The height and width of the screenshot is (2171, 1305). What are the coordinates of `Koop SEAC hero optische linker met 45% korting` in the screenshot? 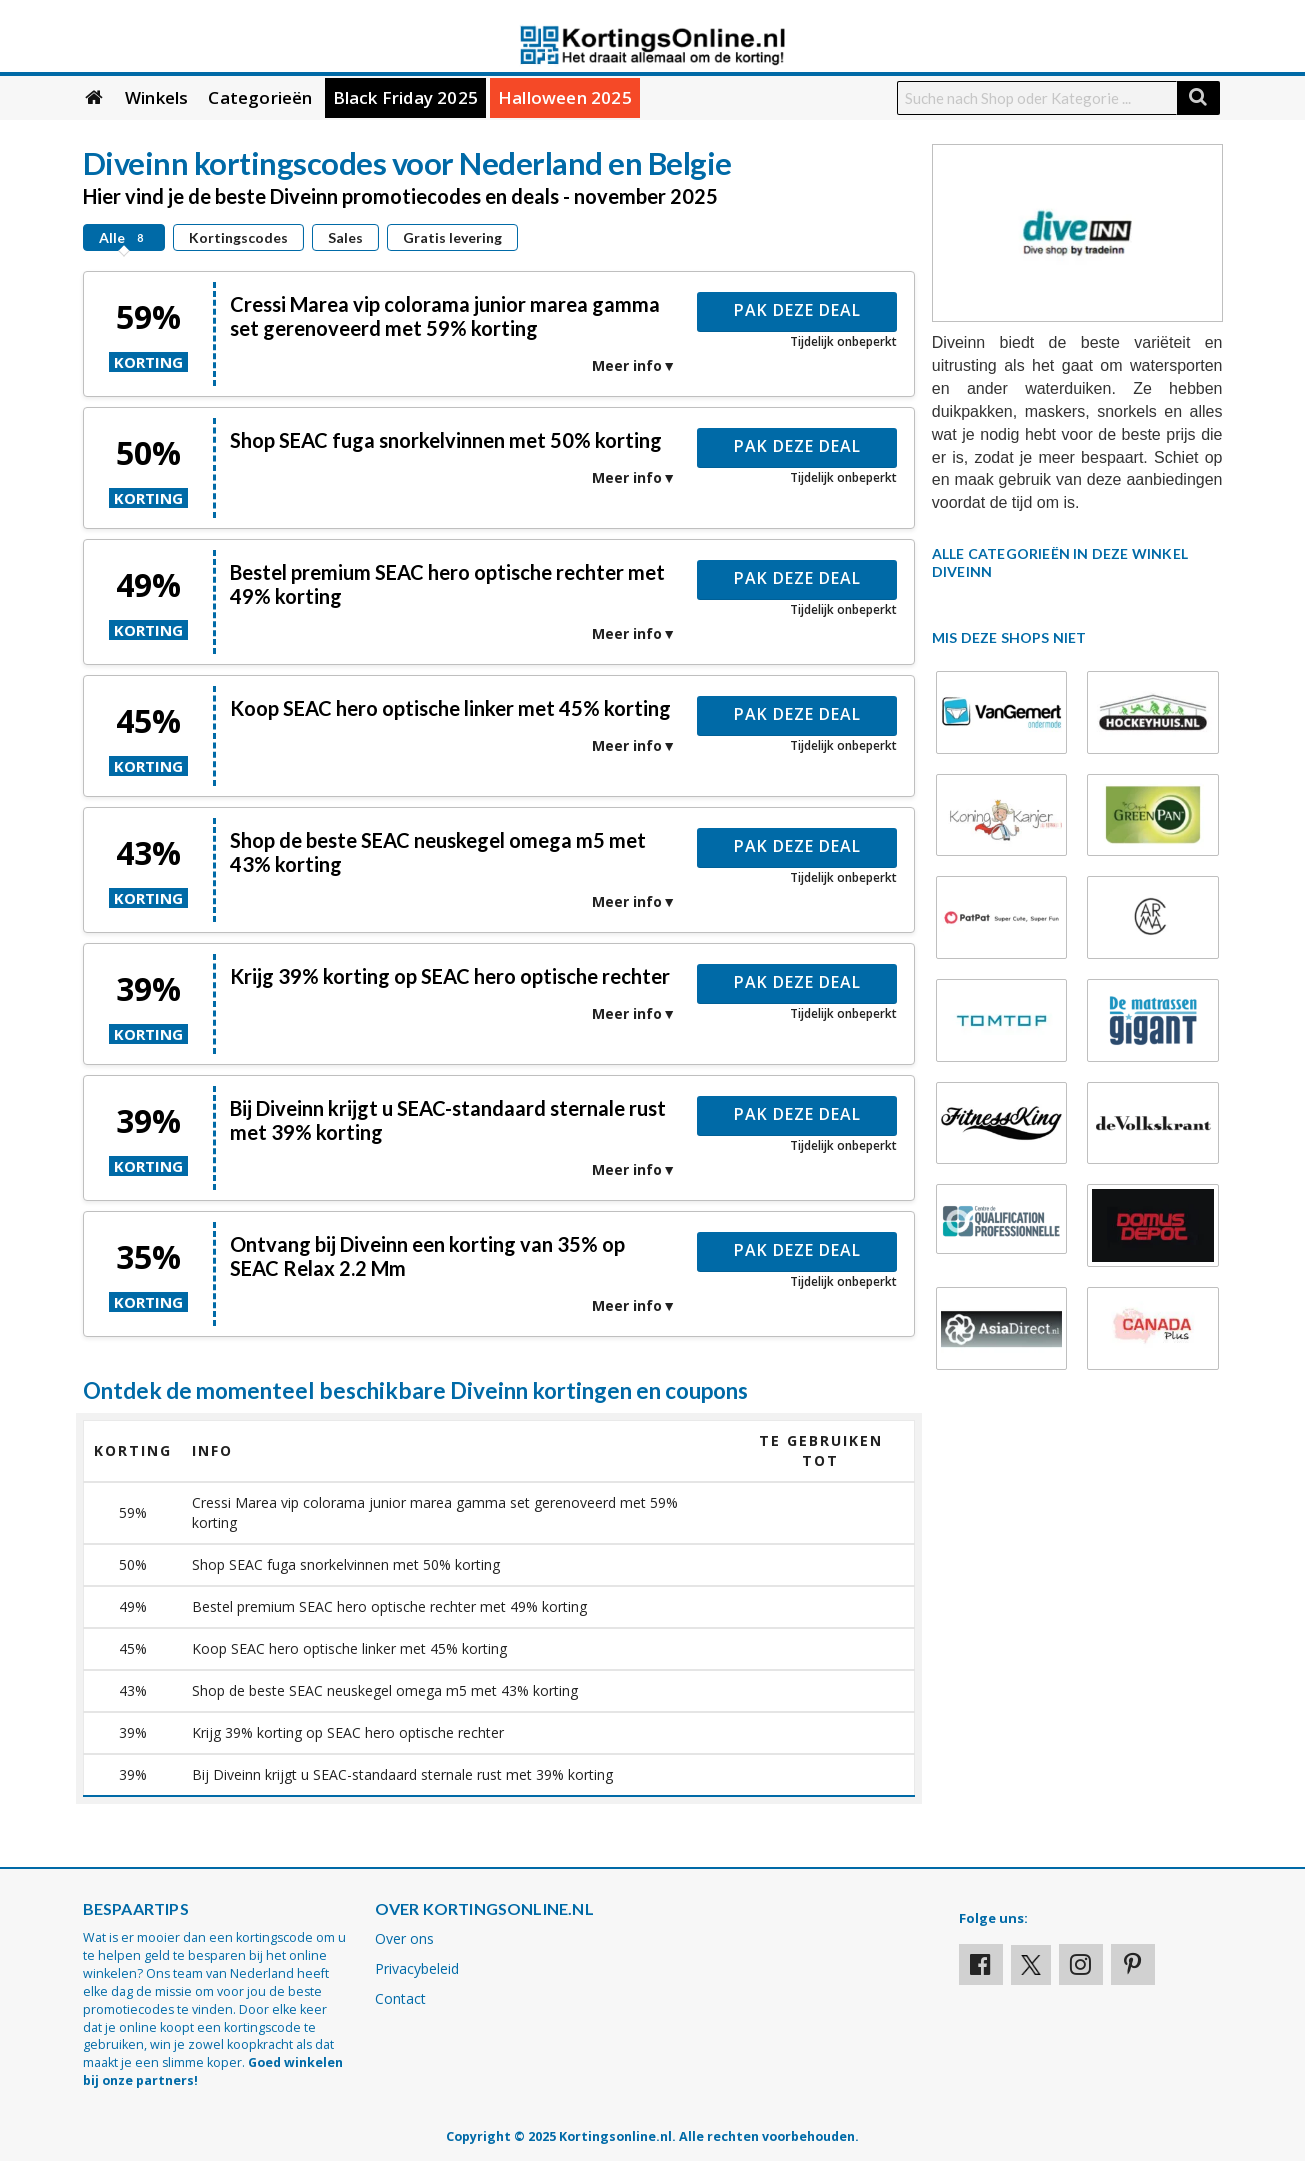 It's located at (450, 708).